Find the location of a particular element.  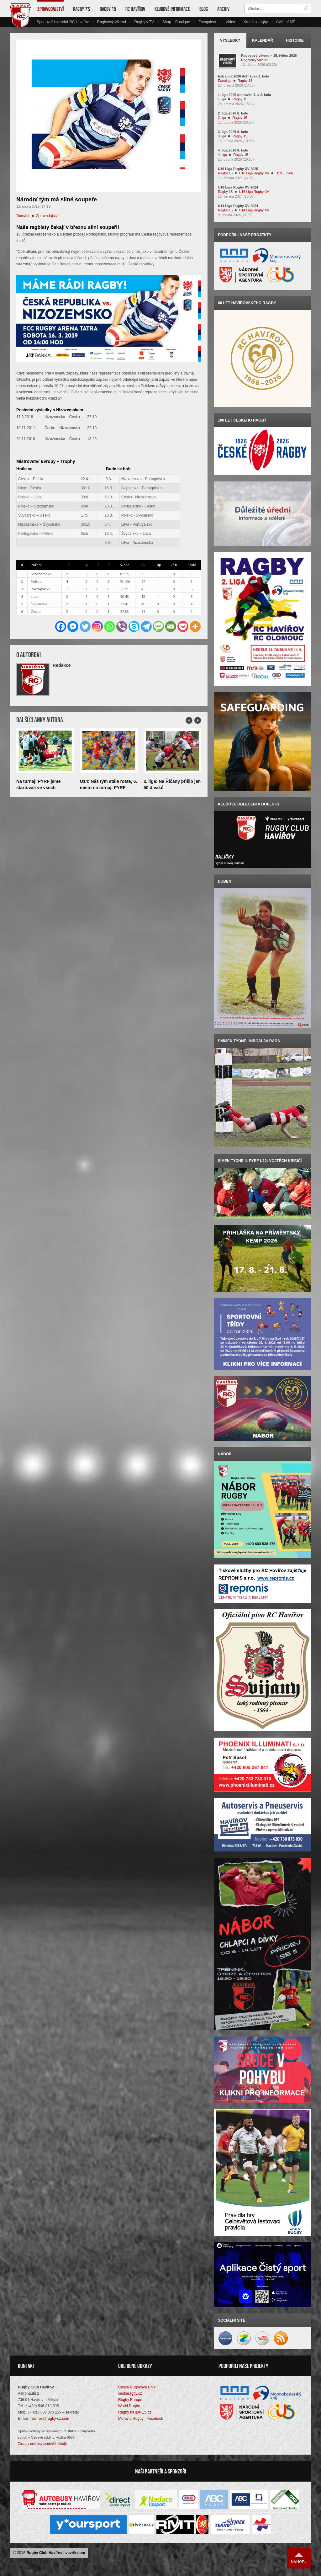

Archiv is located at coordinates (223, 9).